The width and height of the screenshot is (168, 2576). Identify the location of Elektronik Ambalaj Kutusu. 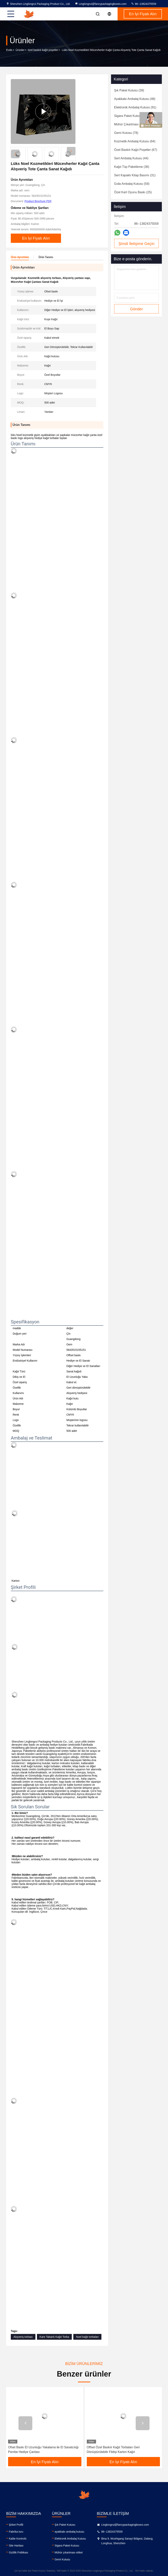
(70, 2538).